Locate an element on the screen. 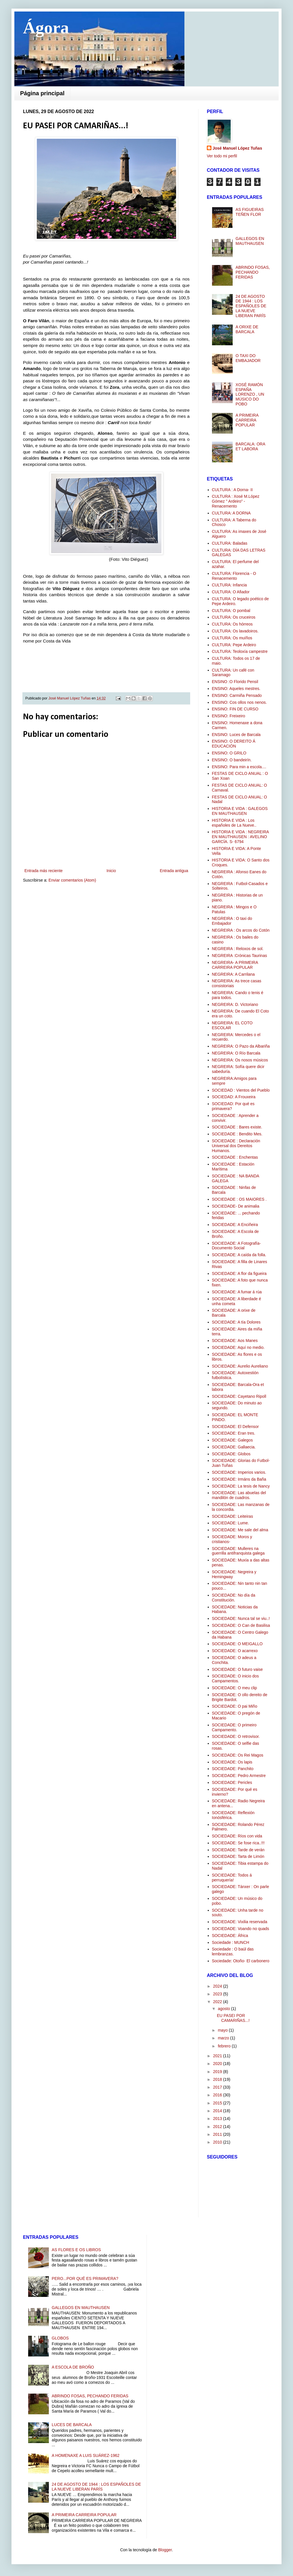 The width and height of the screenshot is (293, 2576). HISTORIA E VIDA : Los españoles de La Nueve.. is located at coordinates (234, 822).